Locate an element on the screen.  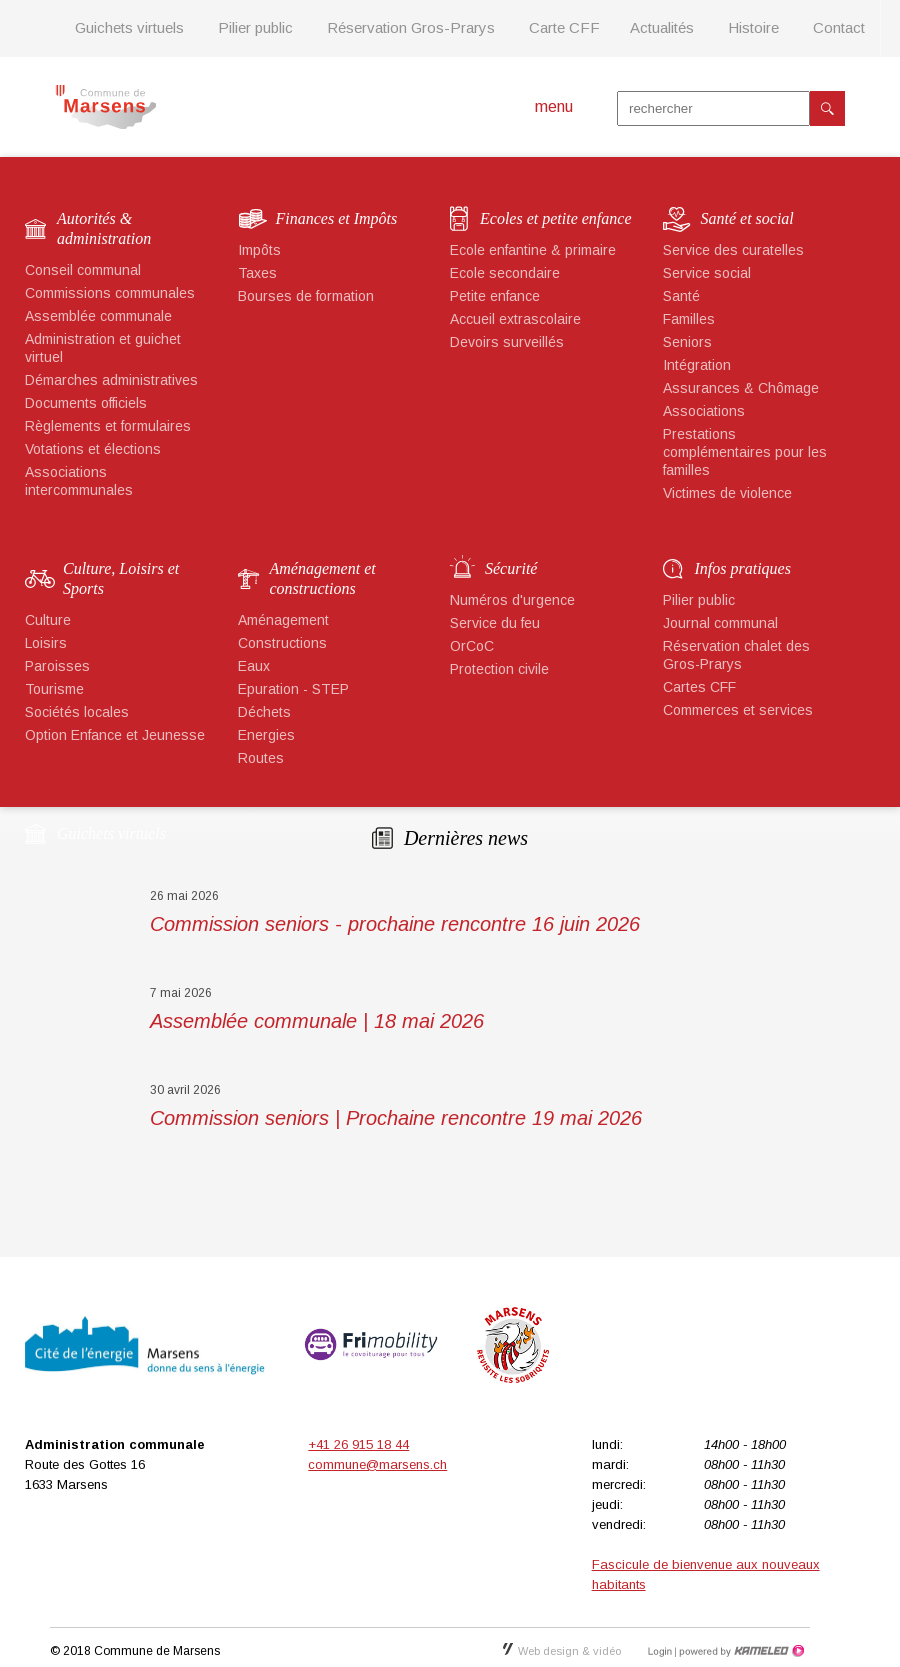
Ecole enfantine & primaire is located at coordinates (533, 250).